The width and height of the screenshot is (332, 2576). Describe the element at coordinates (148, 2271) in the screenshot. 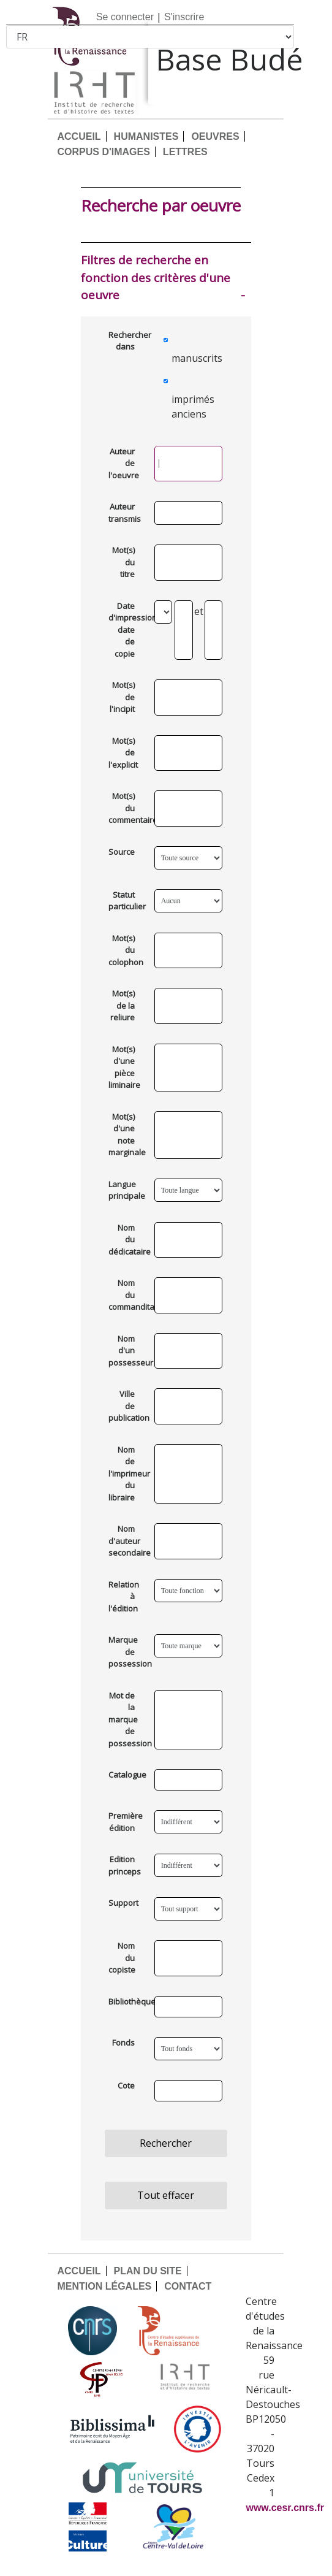

I see `PLAN DU SITE` at that location.